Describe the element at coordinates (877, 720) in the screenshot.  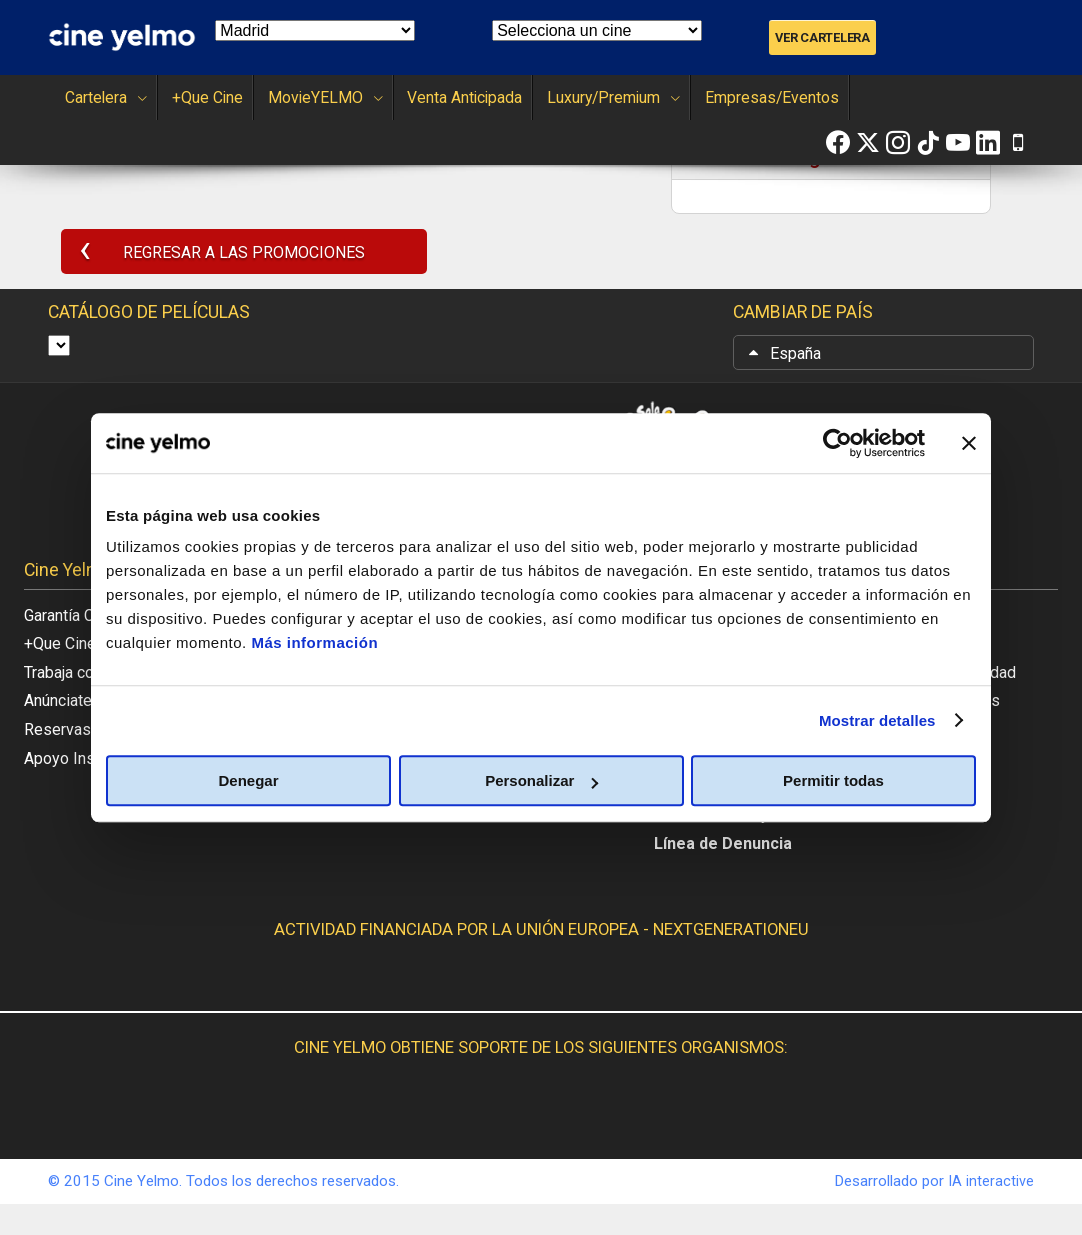
I see `Mostrar detalles` at that location.